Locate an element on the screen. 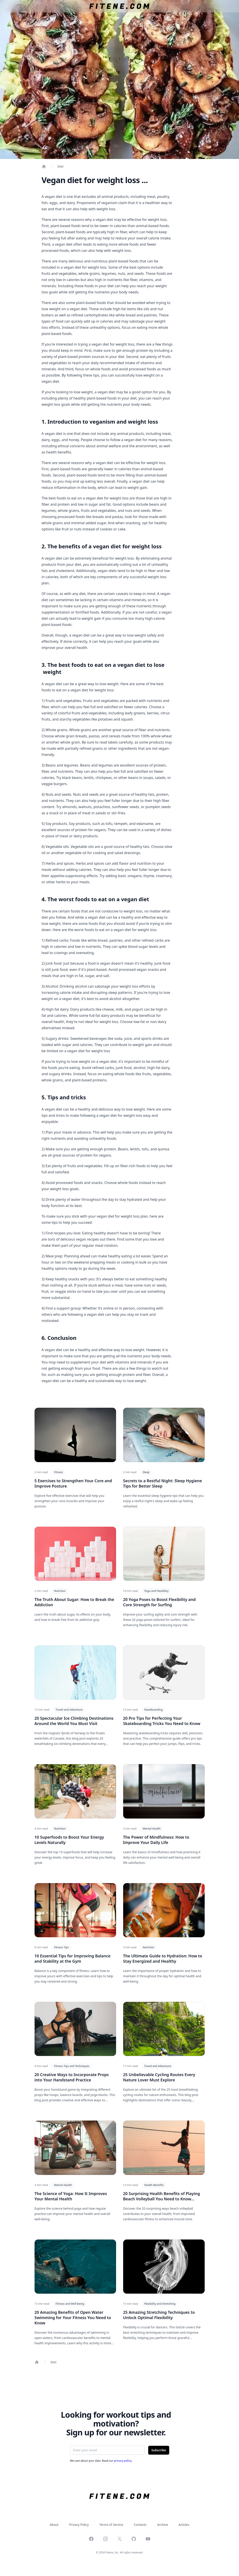 This screenshot has height=2576, width=239. Fitness Tips is located at coordinates (61, 1947).